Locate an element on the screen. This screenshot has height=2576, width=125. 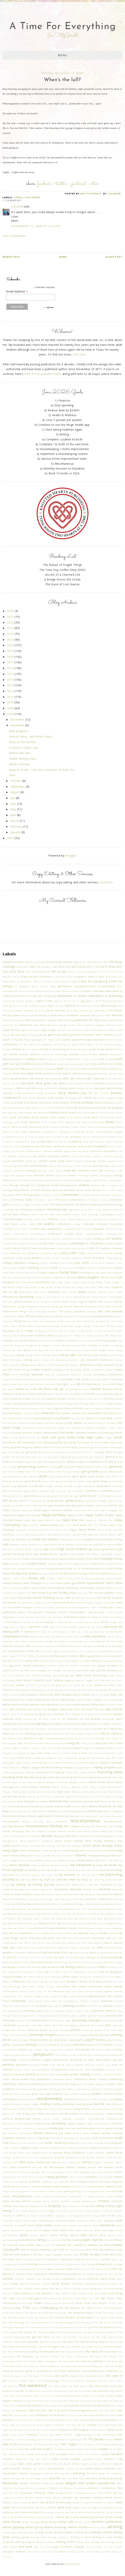
Other is located at coordinates (95, 183).